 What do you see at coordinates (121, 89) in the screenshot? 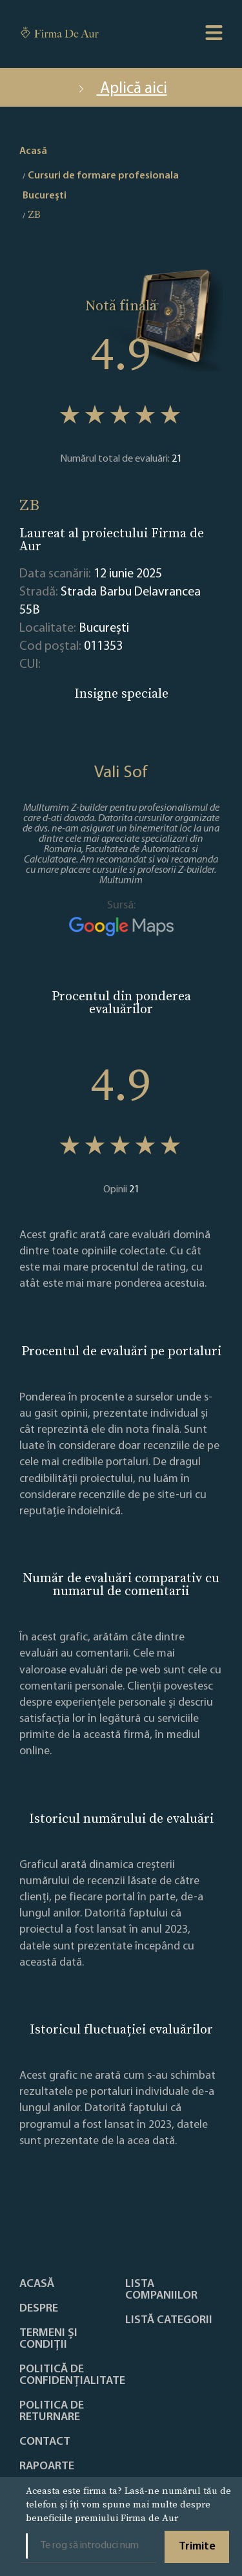
I see `Aplică aici` at bounding box center [121, 89].